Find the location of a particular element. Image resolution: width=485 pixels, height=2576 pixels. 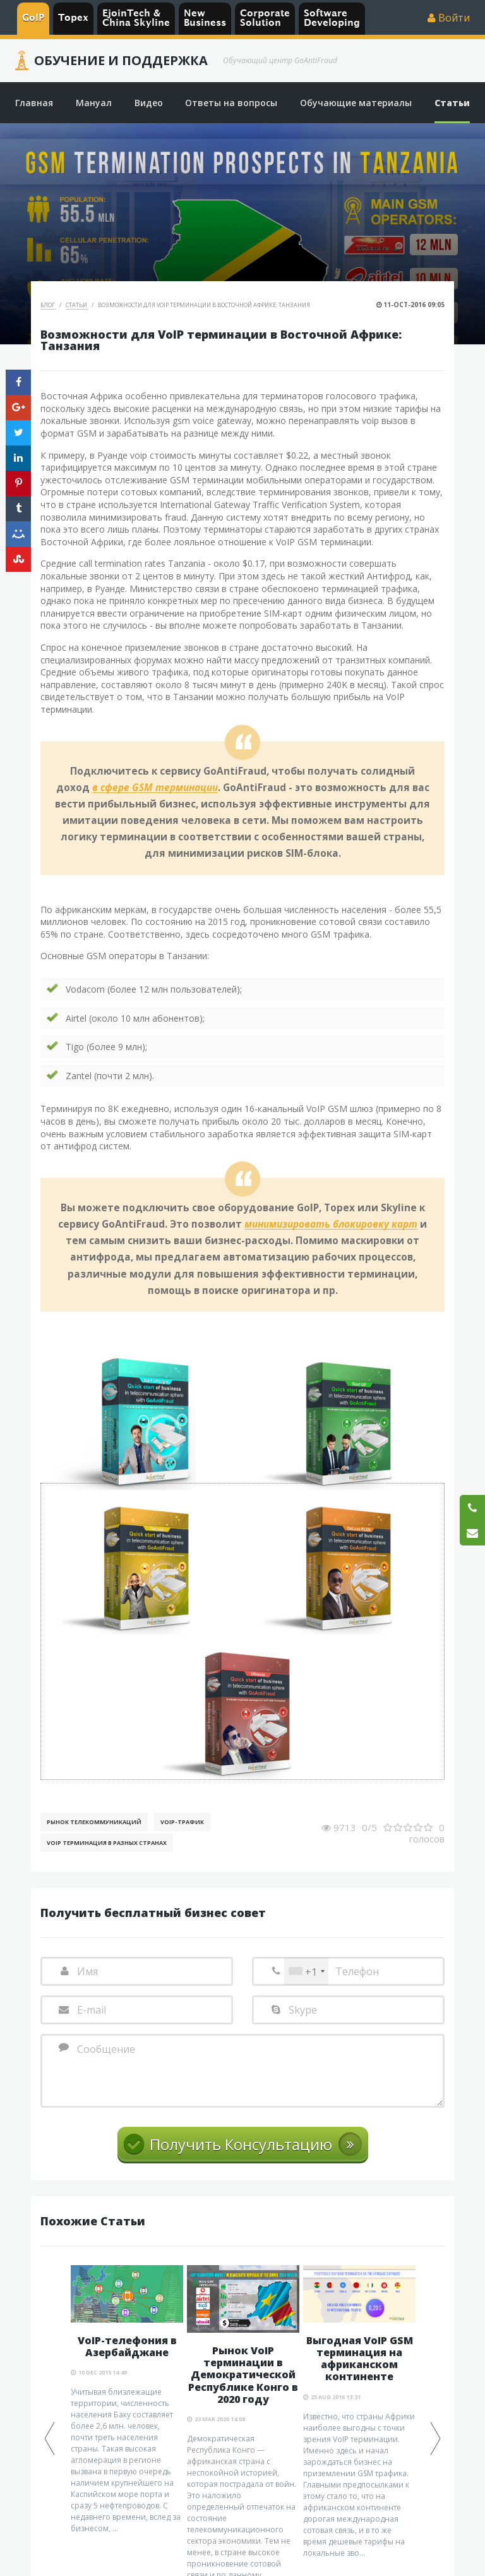

[option] is located at coordinates (127, 2399).